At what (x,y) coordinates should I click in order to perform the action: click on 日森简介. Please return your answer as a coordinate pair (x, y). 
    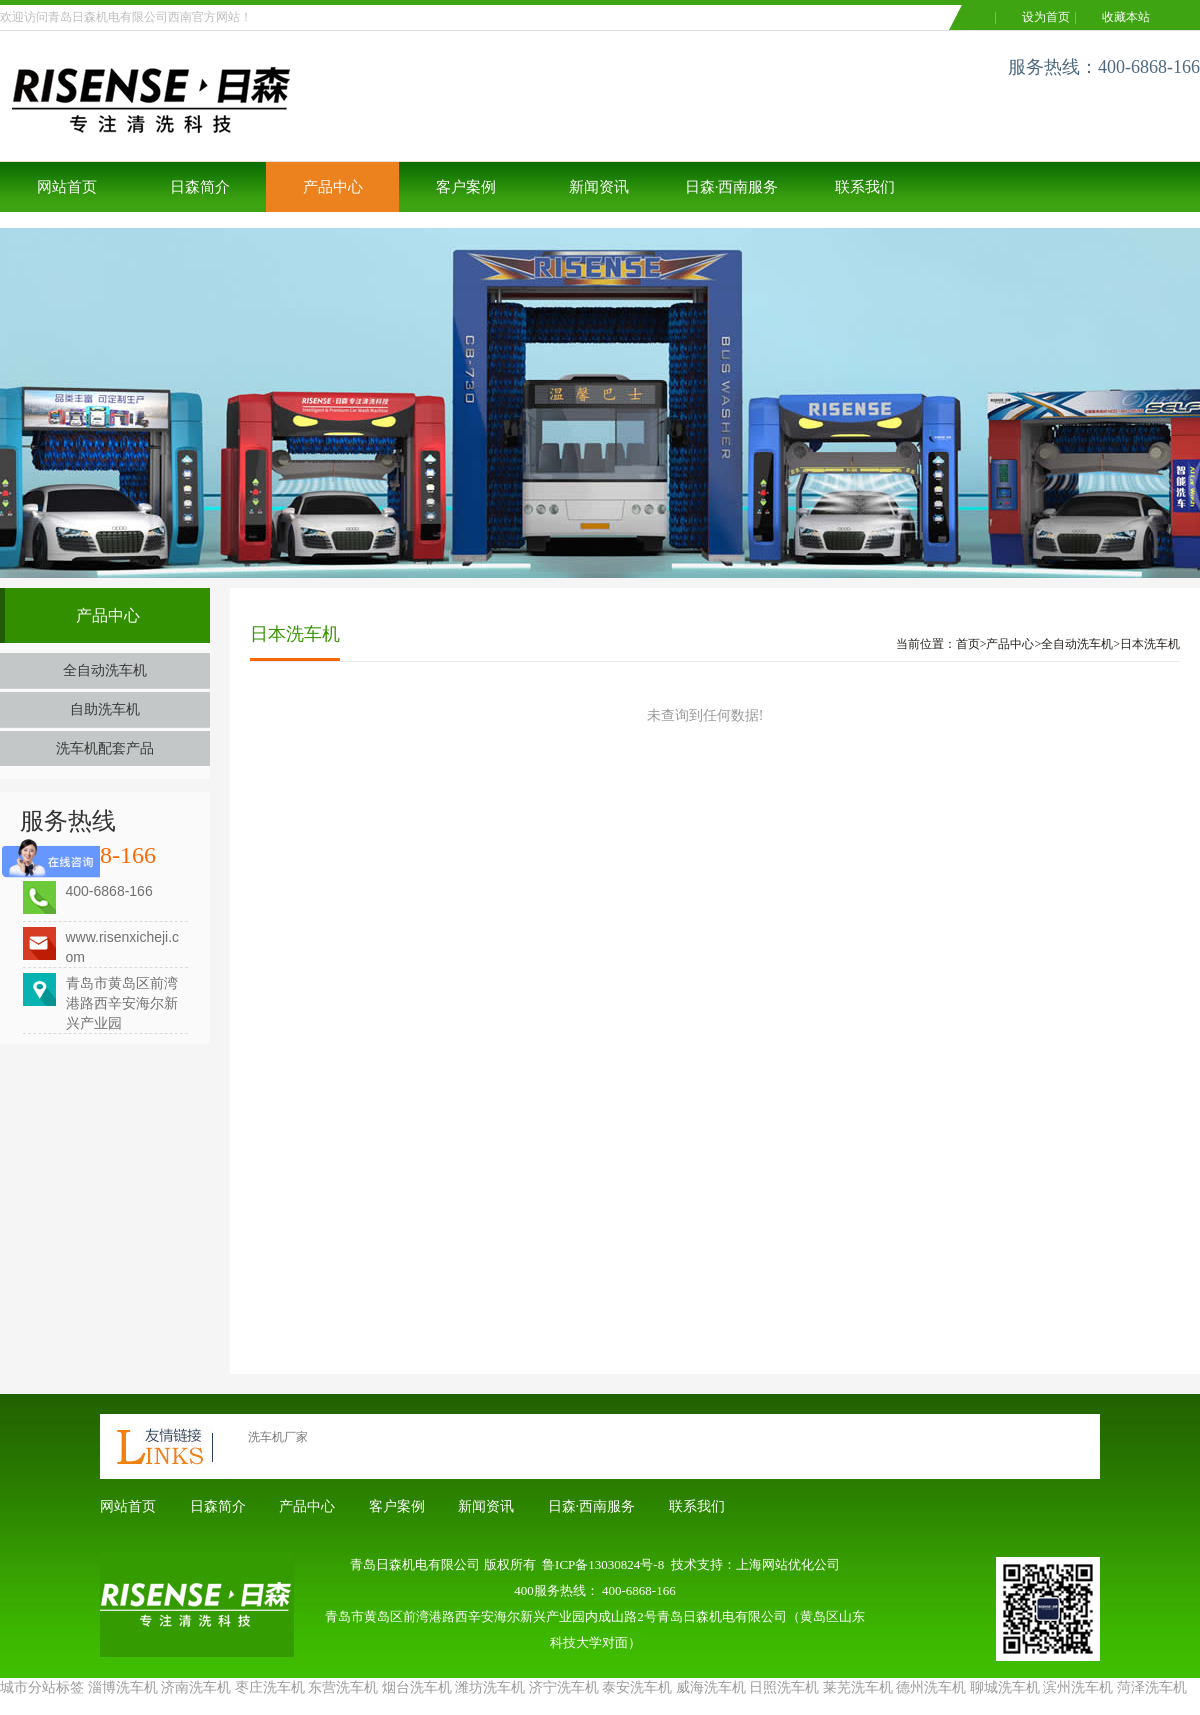
    Looking at the image, I should click on (200, 187).